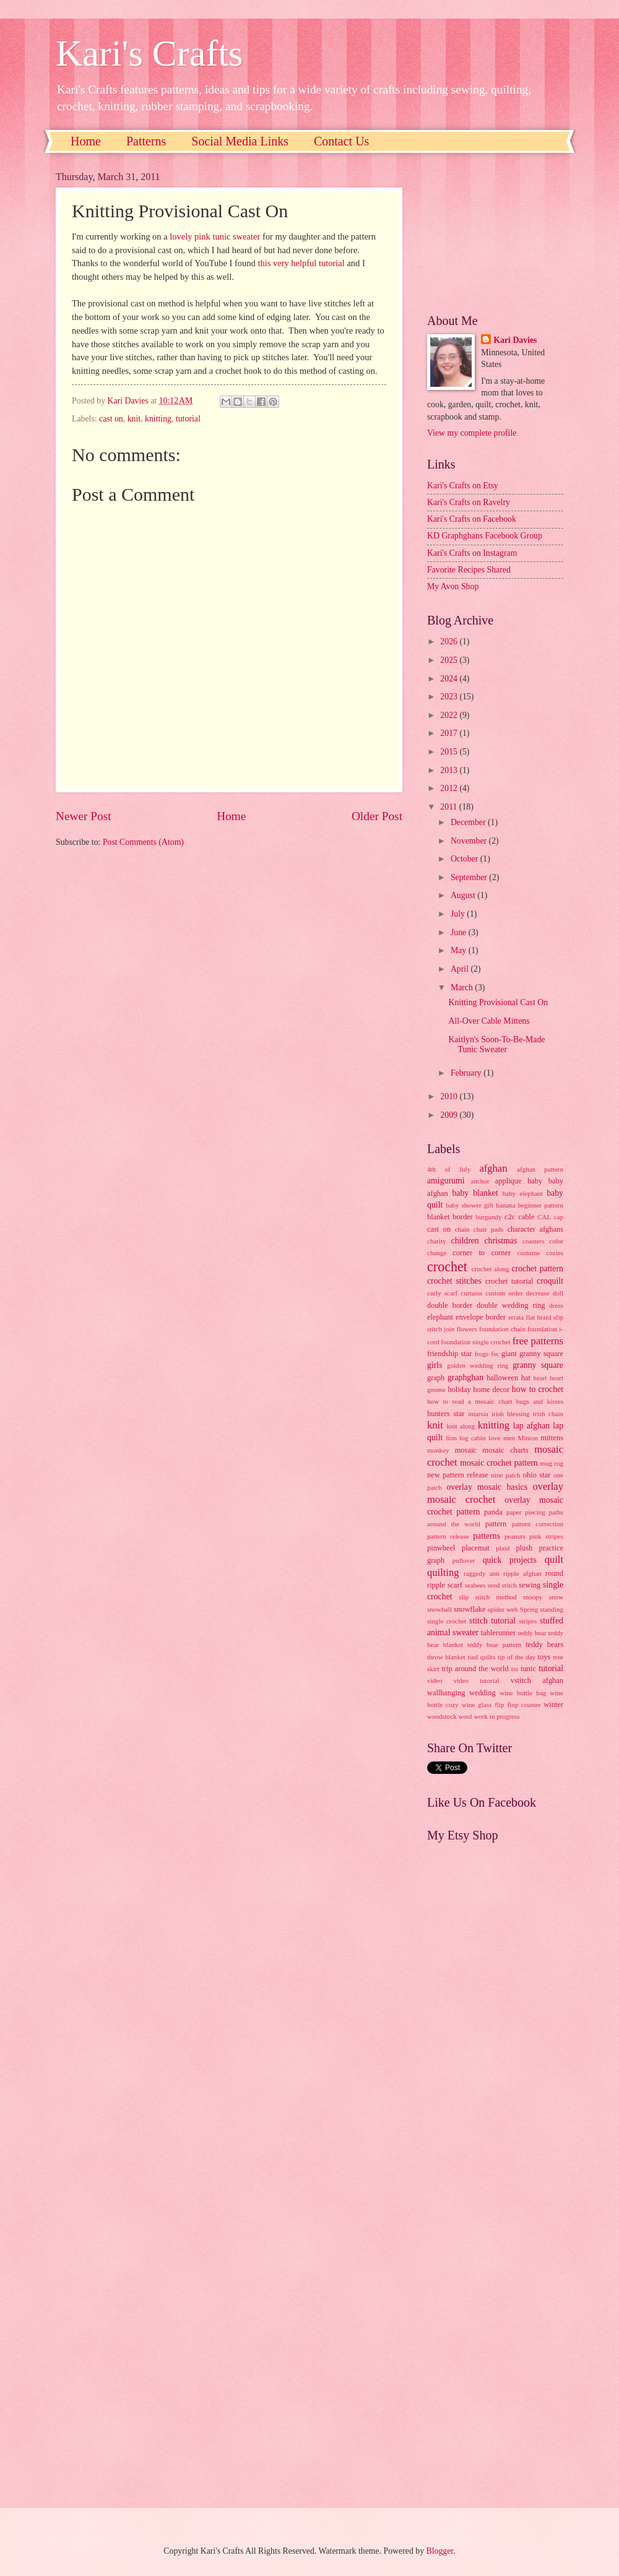 The width and height of the screenshot is (619, 2576). Describe the element at coordinates (534, 1181) in the screenshot. I see `baby` at that location.